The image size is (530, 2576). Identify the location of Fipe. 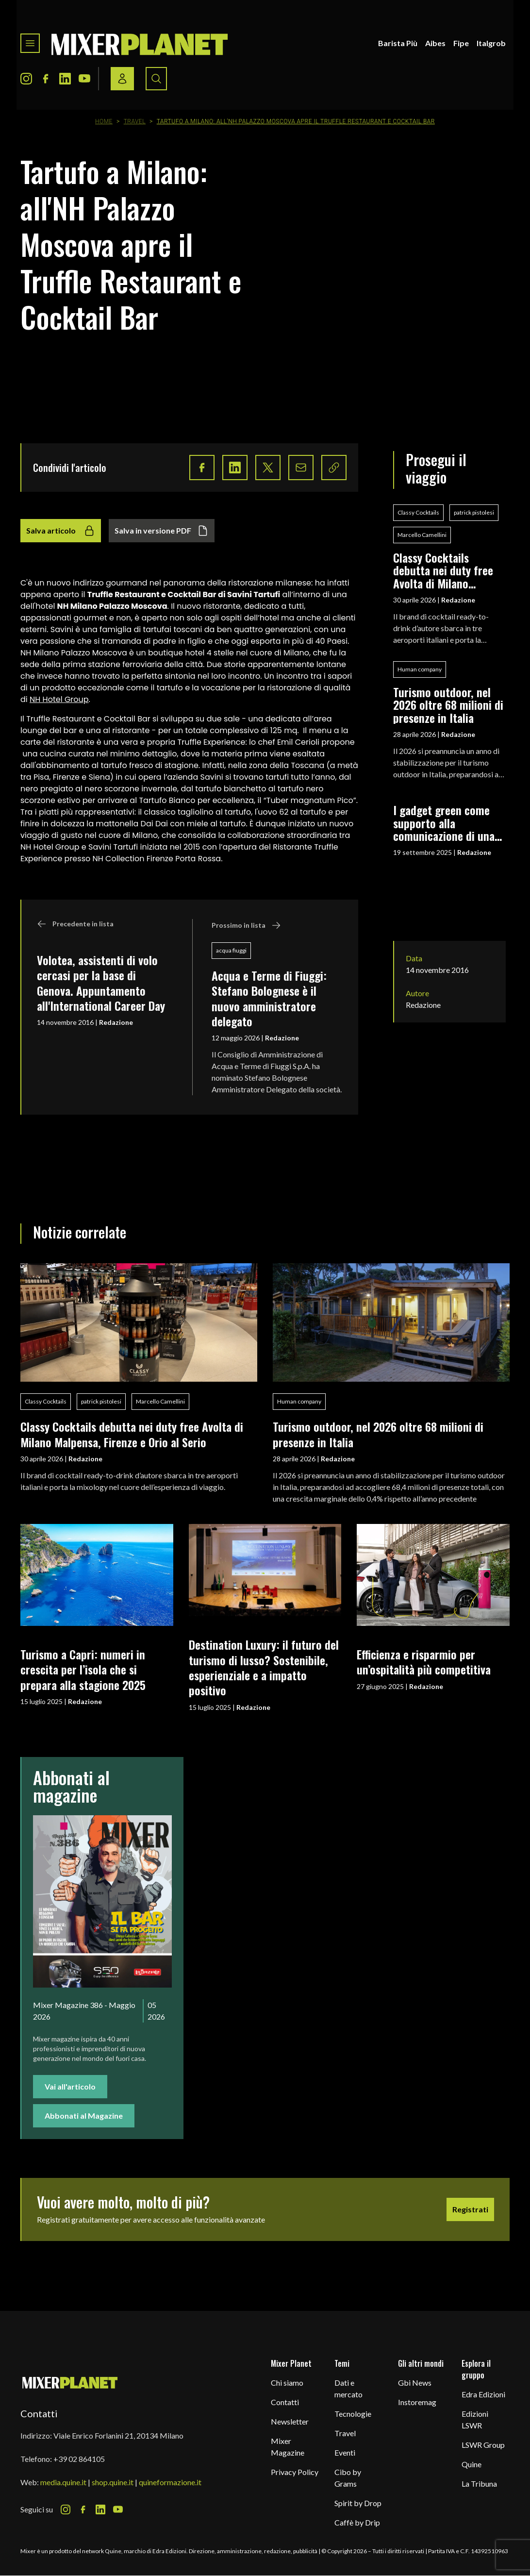
(461, 43).